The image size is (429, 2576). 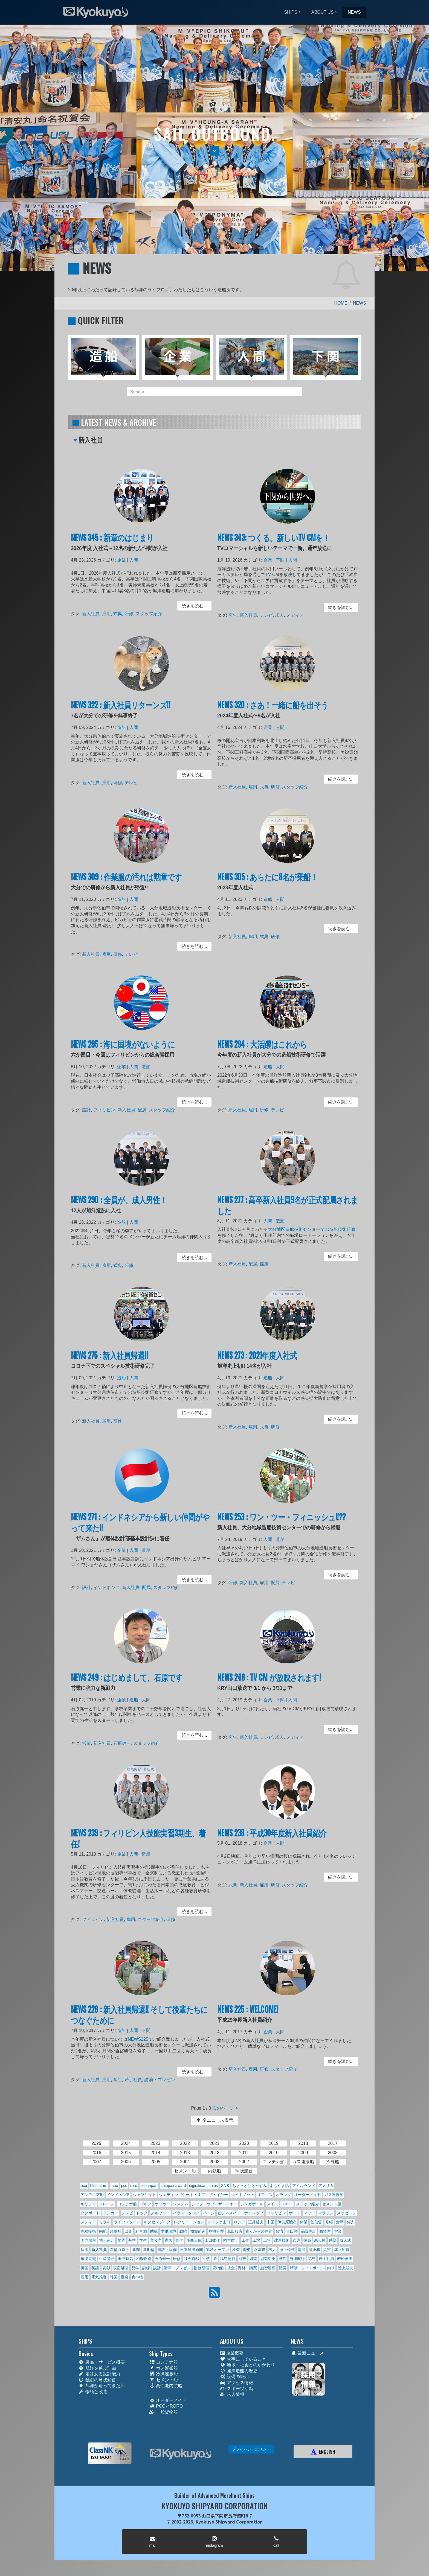 I want to click on 新船型, so click(x=149, y=2249).